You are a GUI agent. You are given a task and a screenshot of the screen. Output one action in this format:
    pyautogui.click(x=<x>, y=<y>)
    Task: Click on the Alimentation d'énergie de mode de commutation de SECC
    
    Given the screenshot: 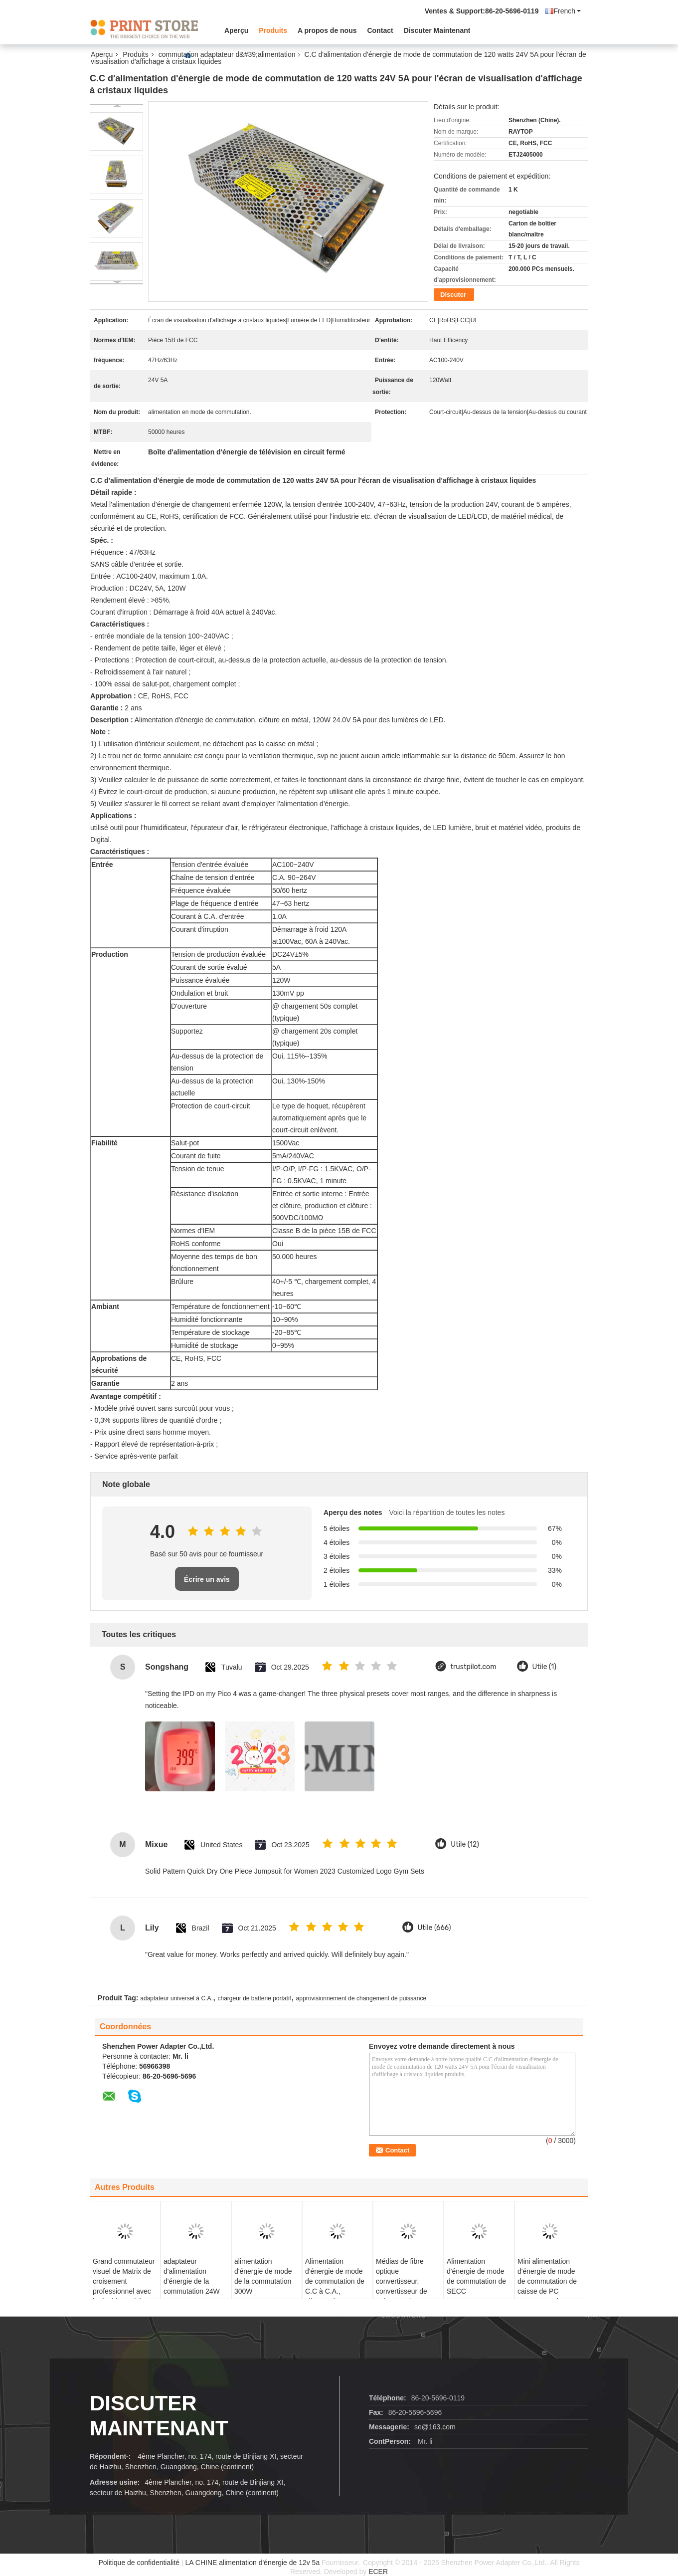 What is the action you would take?
    pyautogui.click(x=476, y=2276)
    